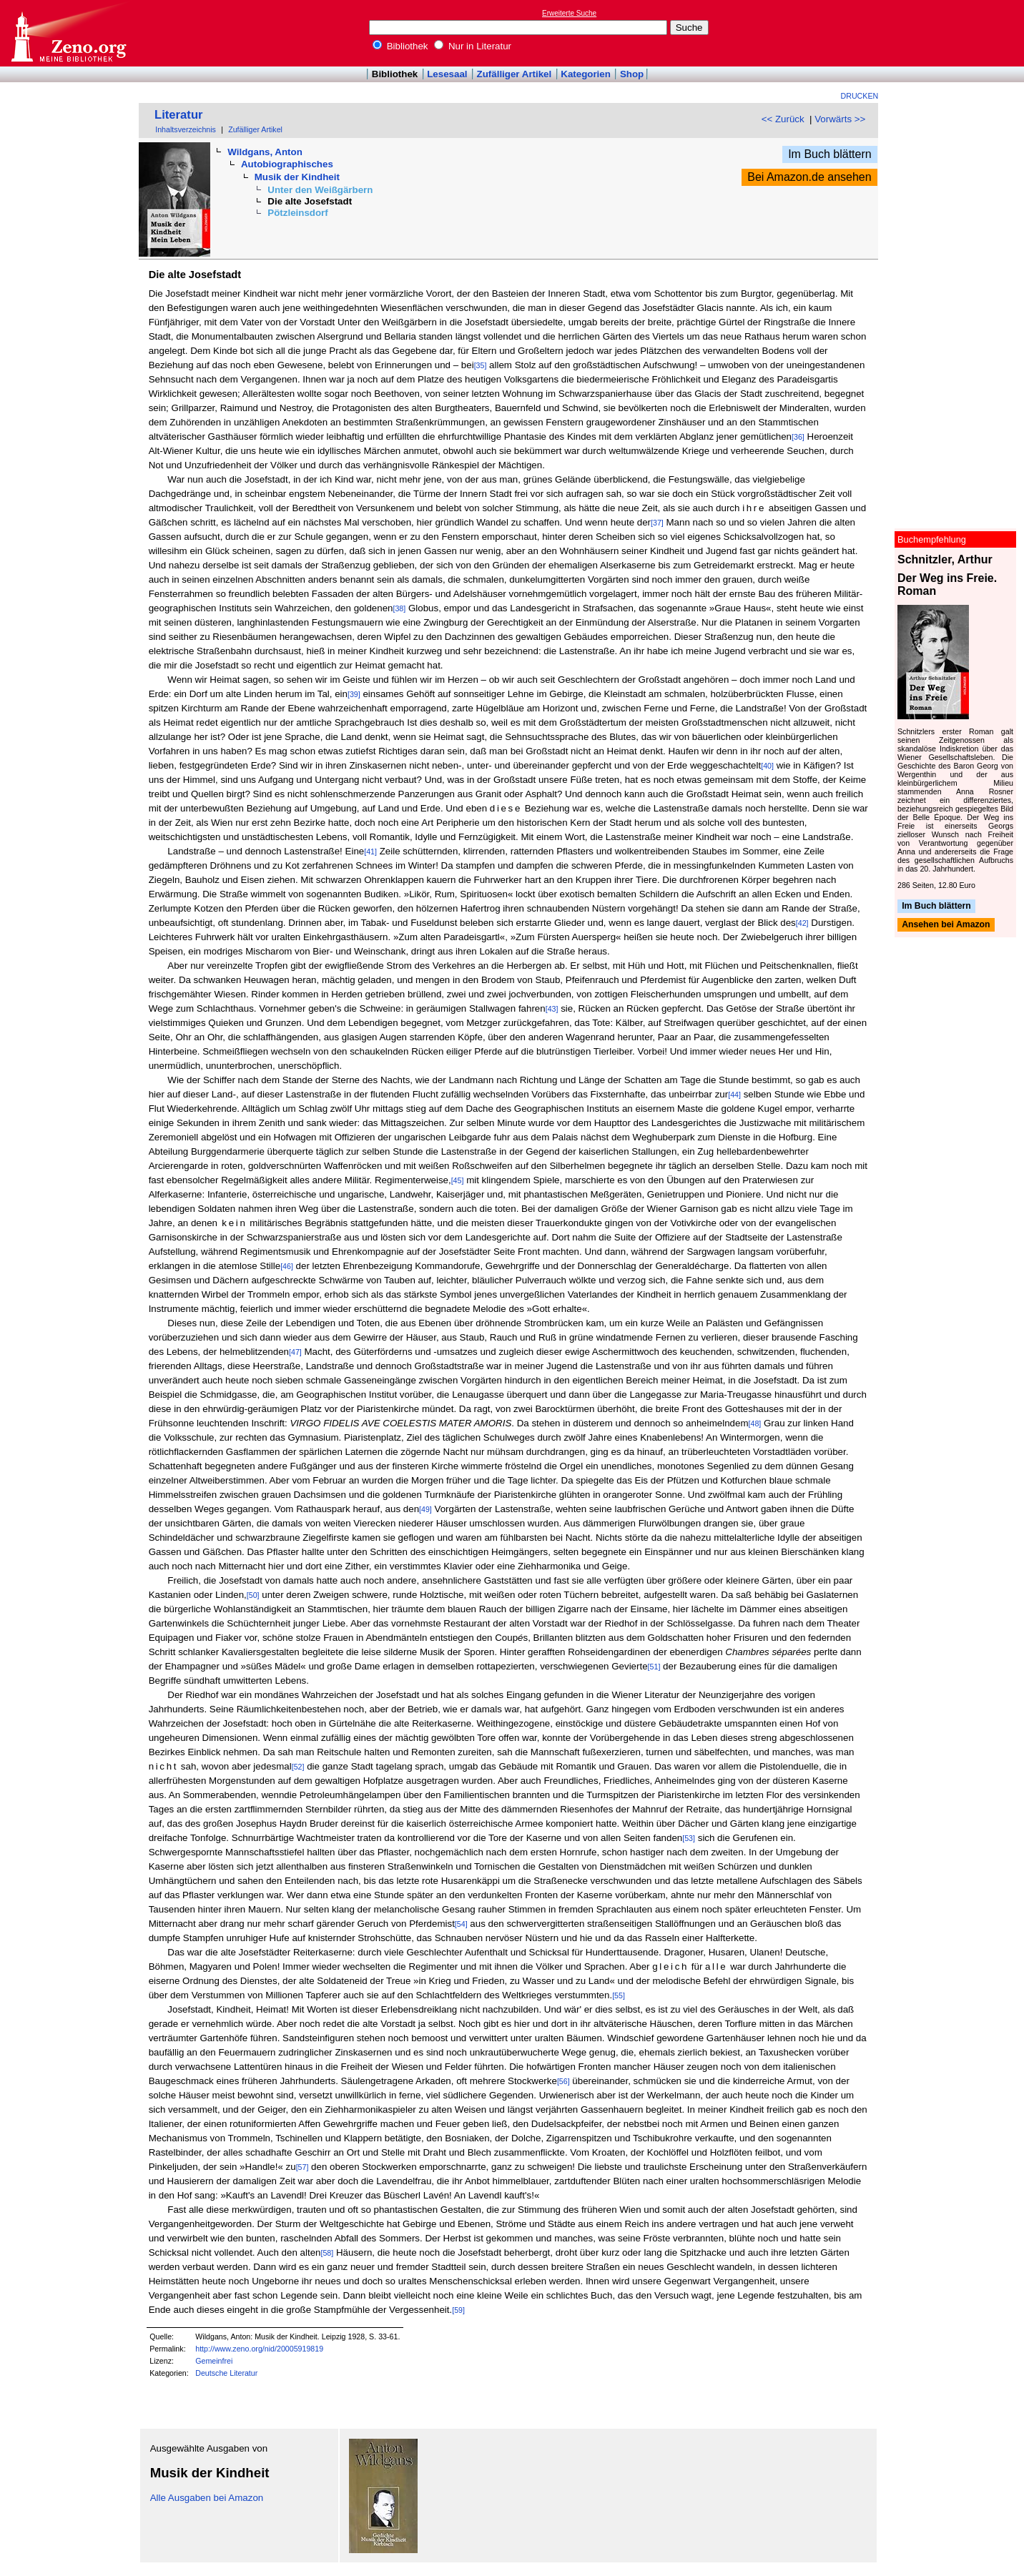 Image resolution: width=1024 pixels, height=2576 pixels. I want to click on Gemeinfrei, so click(213, 2361).